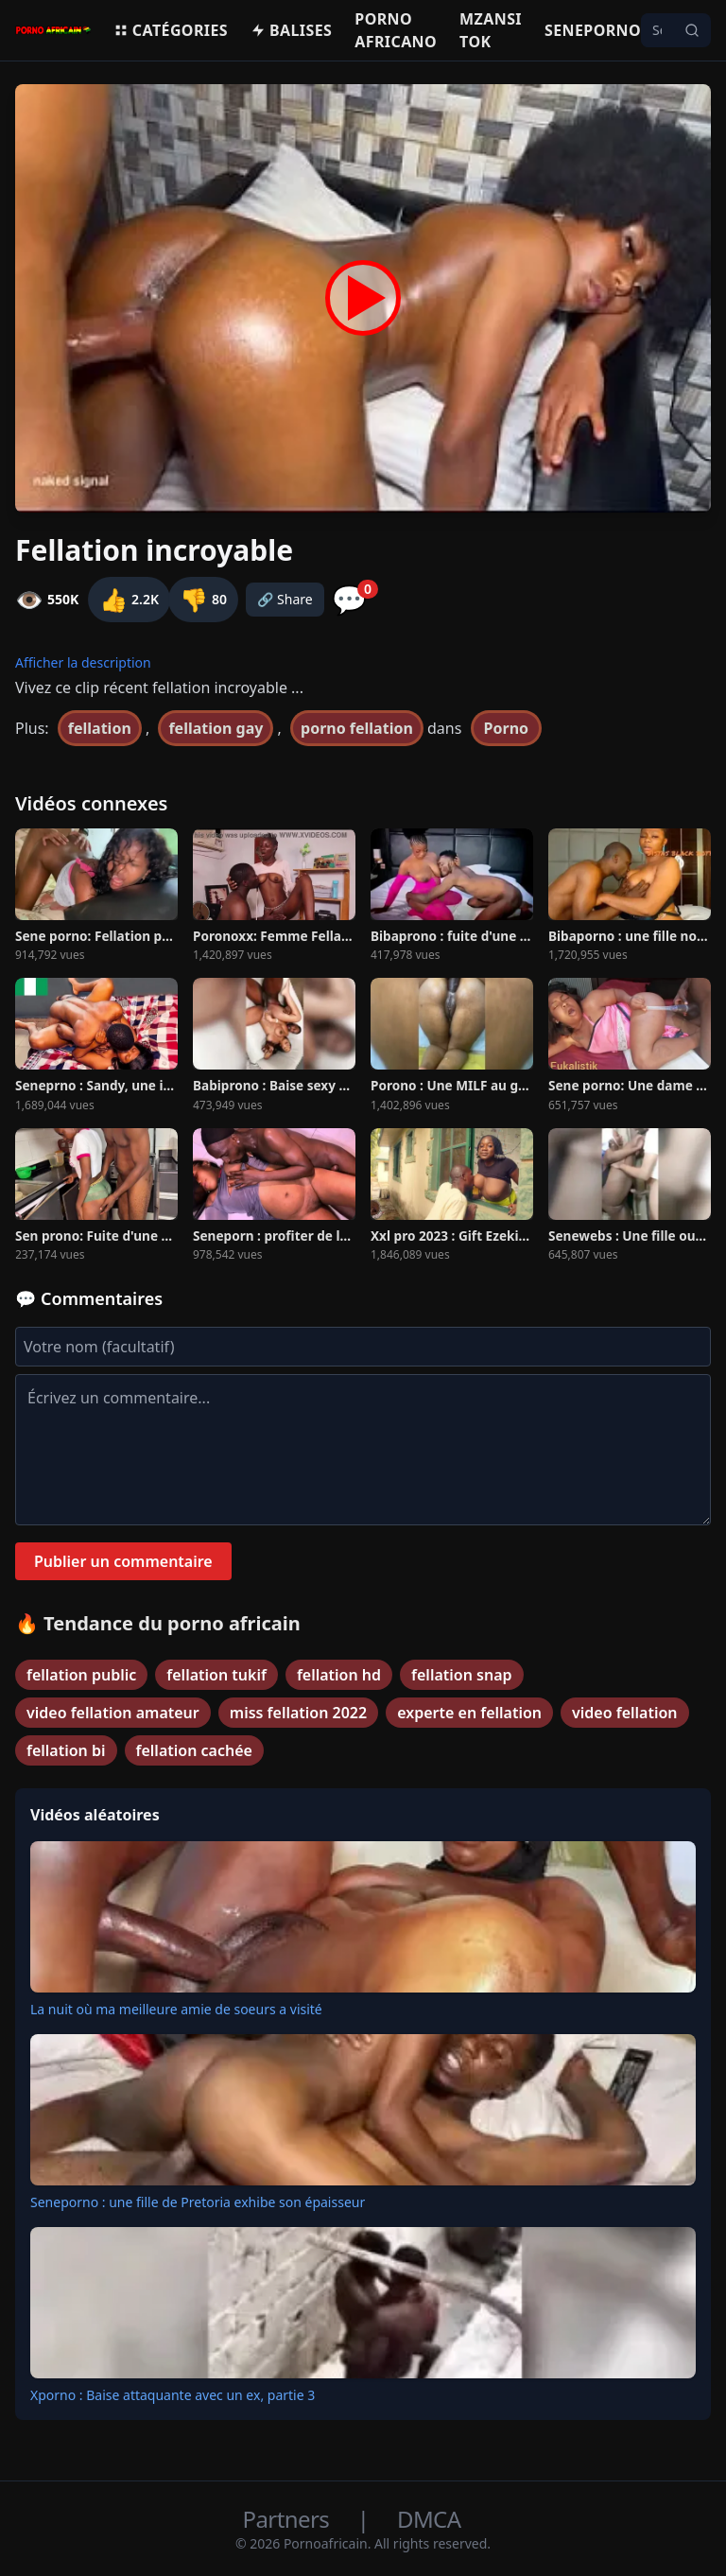  Describe the element at coordinates (197, 2202) in the screenshot. I see `Seneporno : une fille de Pretoria exhibe son épaisseur` at that location.